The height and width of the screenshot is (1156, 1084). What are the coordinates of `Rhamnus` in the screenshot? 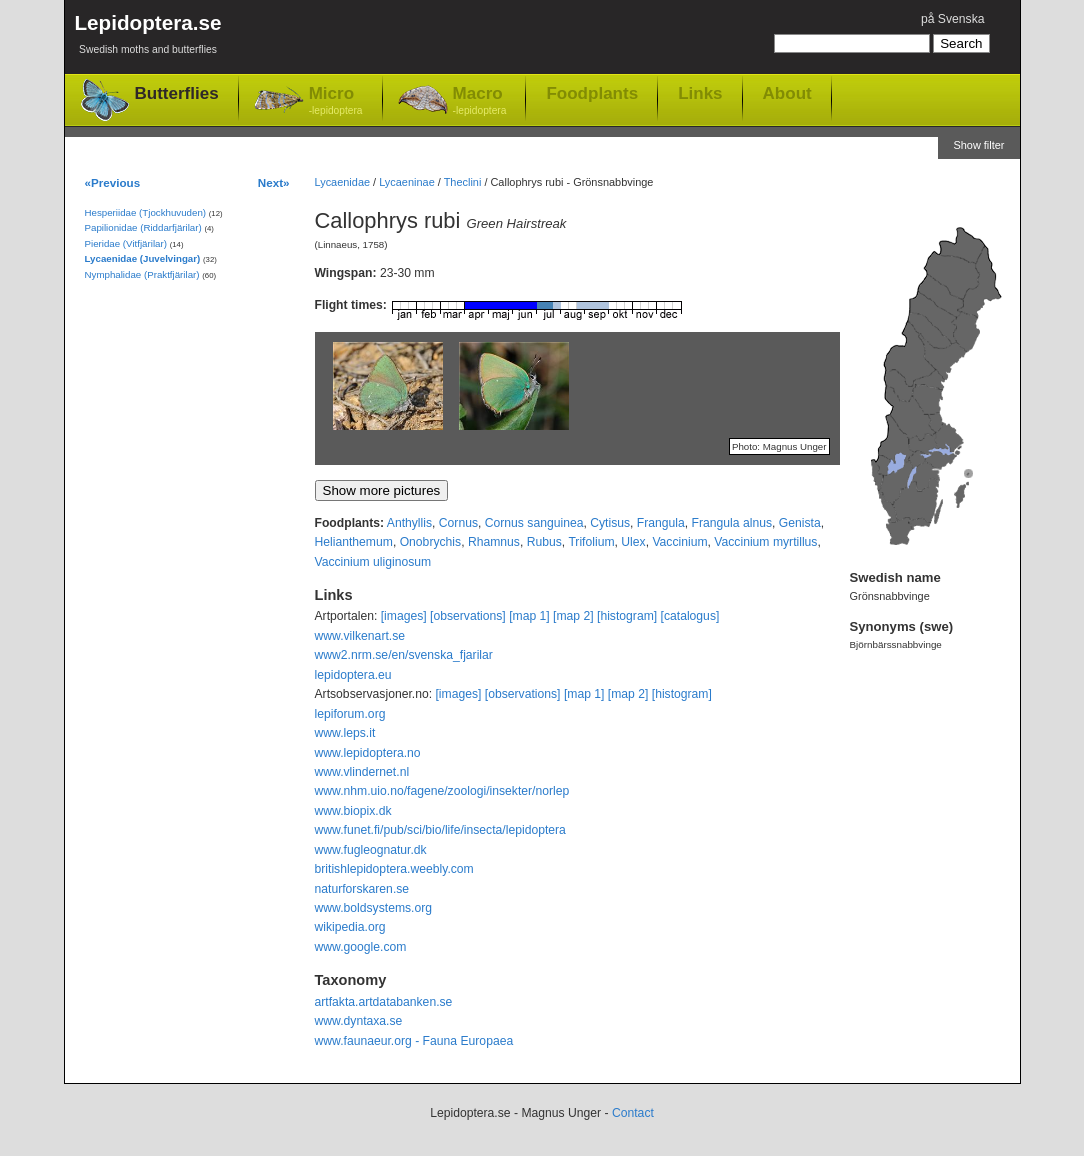 It's located at (494, 542).